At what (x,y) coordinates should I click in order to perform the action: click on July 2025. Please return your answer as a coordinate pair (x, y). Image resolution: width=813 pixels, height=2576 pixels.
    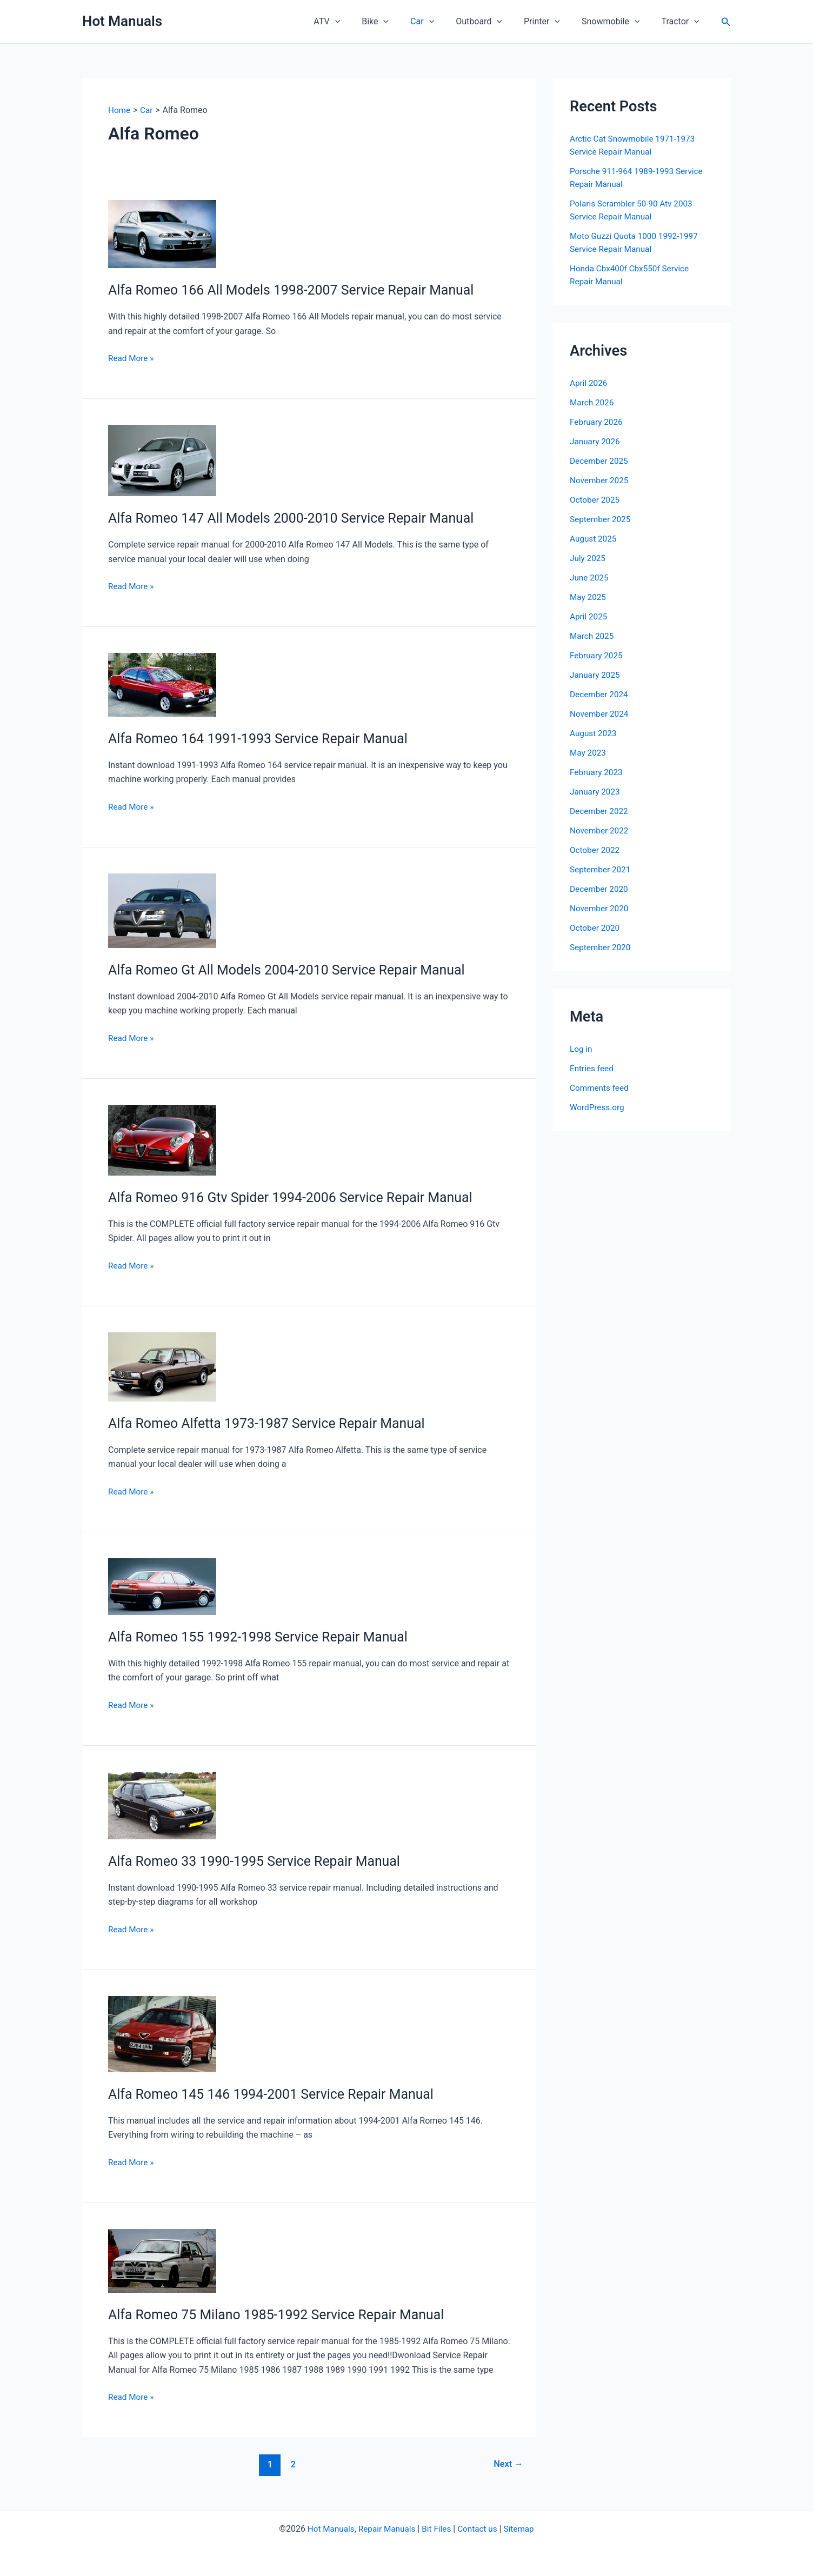
    Looking at the image, I should click on (588, 558).